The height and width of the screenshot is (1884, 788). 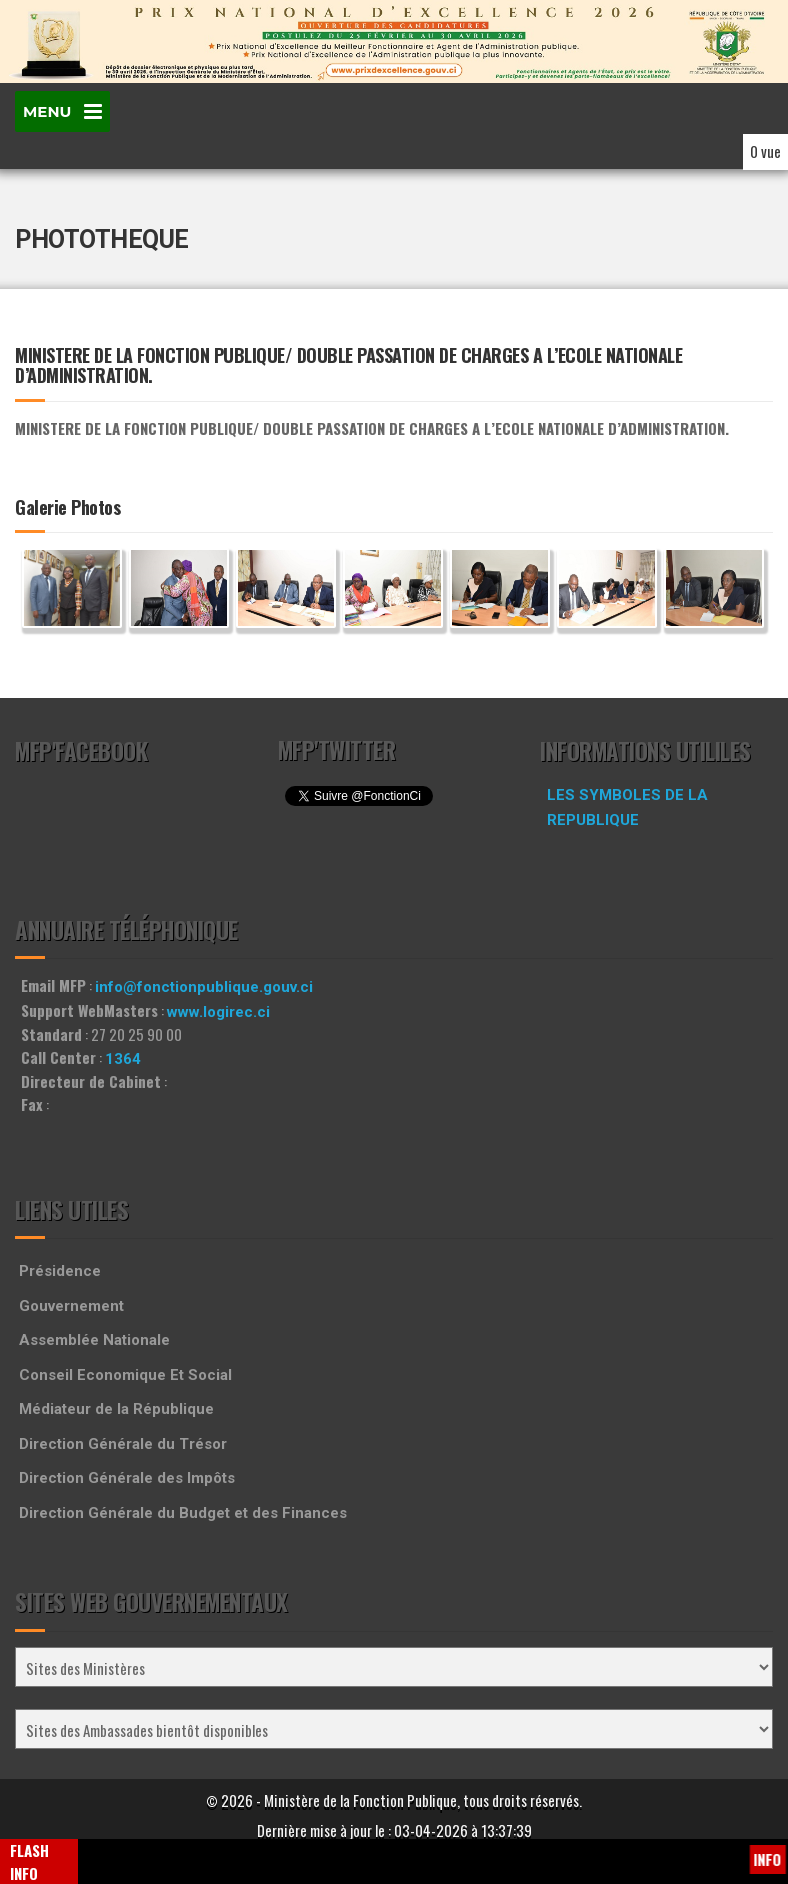 What do you see at coordinates (123, 1444) in the screenshot?
I see `Direction Générale du Trésor` at bounding box center [123, 1444].